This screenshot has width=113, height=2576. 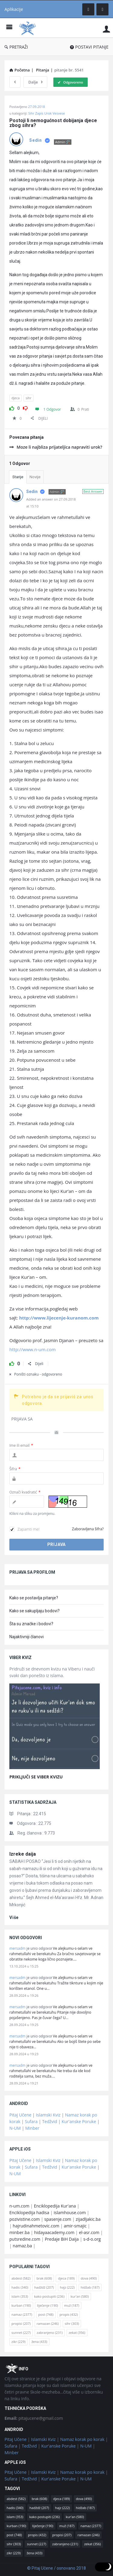 What do you see at coordinates (71, 2305) in the screenshot?
I see `muž [muž (187 stavki)]` at bounding box center [71, 2305].